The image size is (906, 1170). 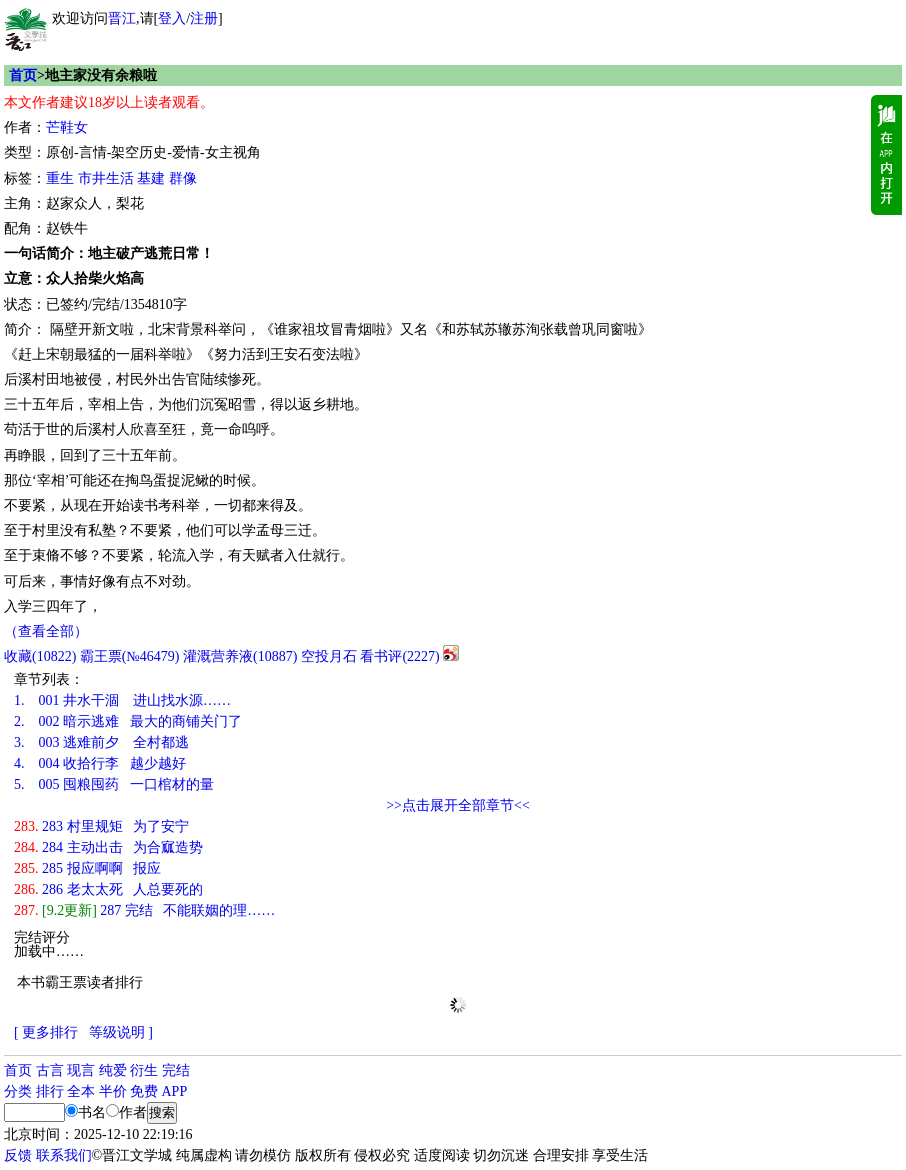 What do you see at coordinates (204, 18) in the screenshot?
I see `注册` at bounding box center [204, 18].